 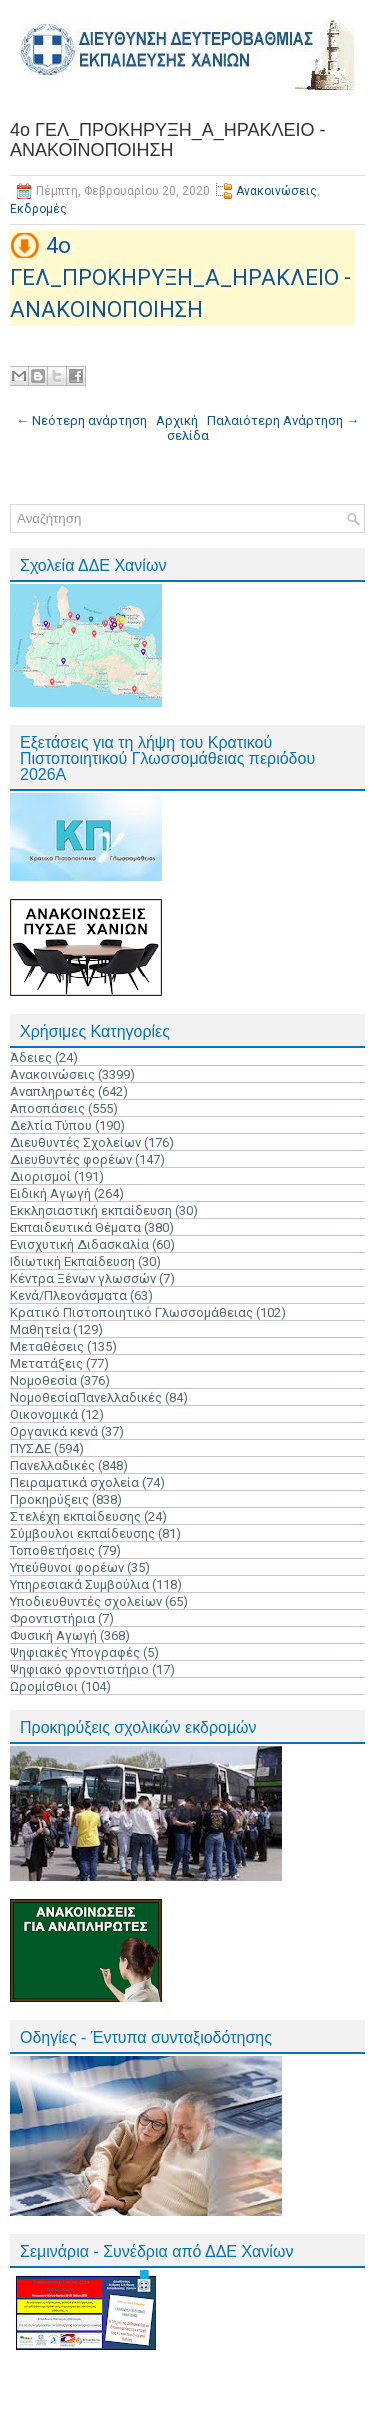 I want to click on Άδειες, so click(x=31, y=1057).